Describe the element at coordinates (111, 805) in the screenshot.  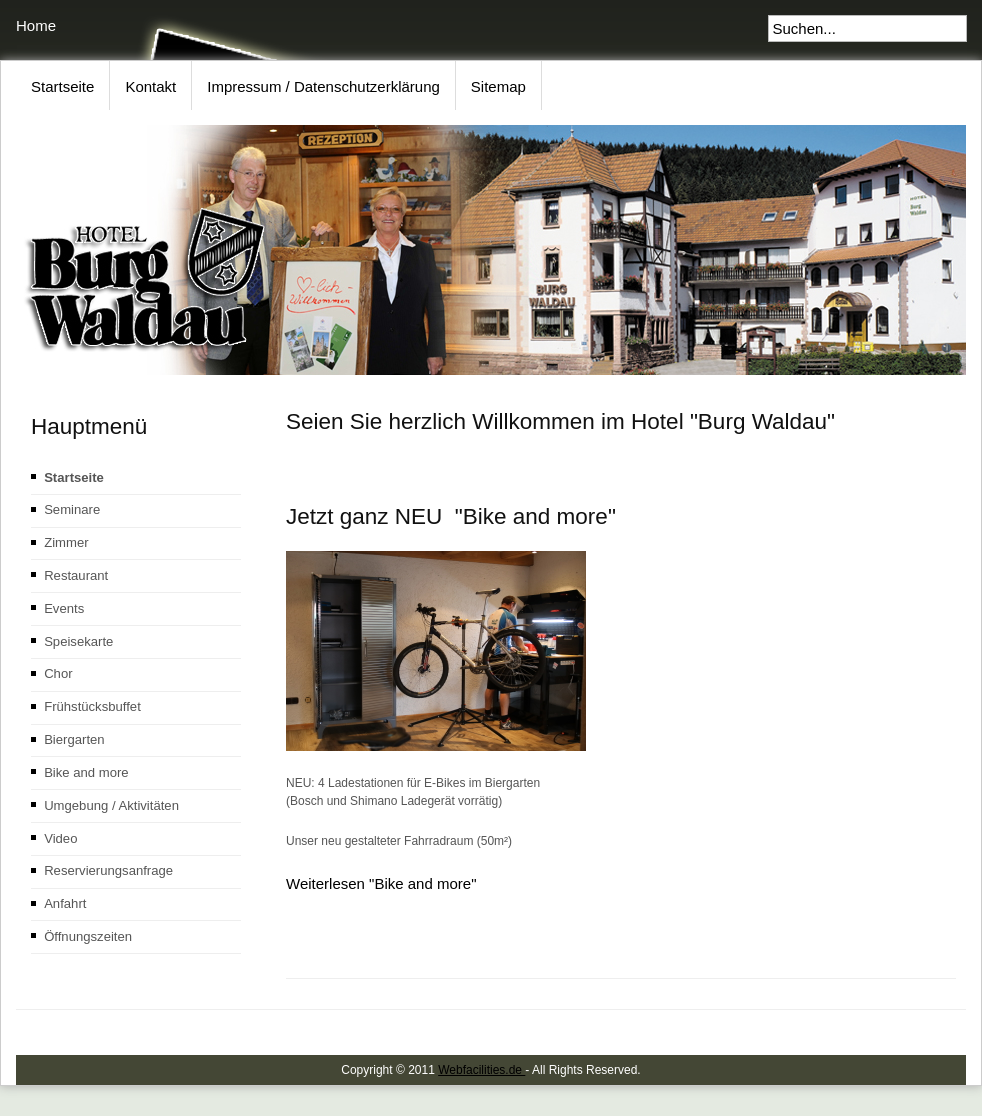
I see `Umgebung / Aktivitäten` at that location.